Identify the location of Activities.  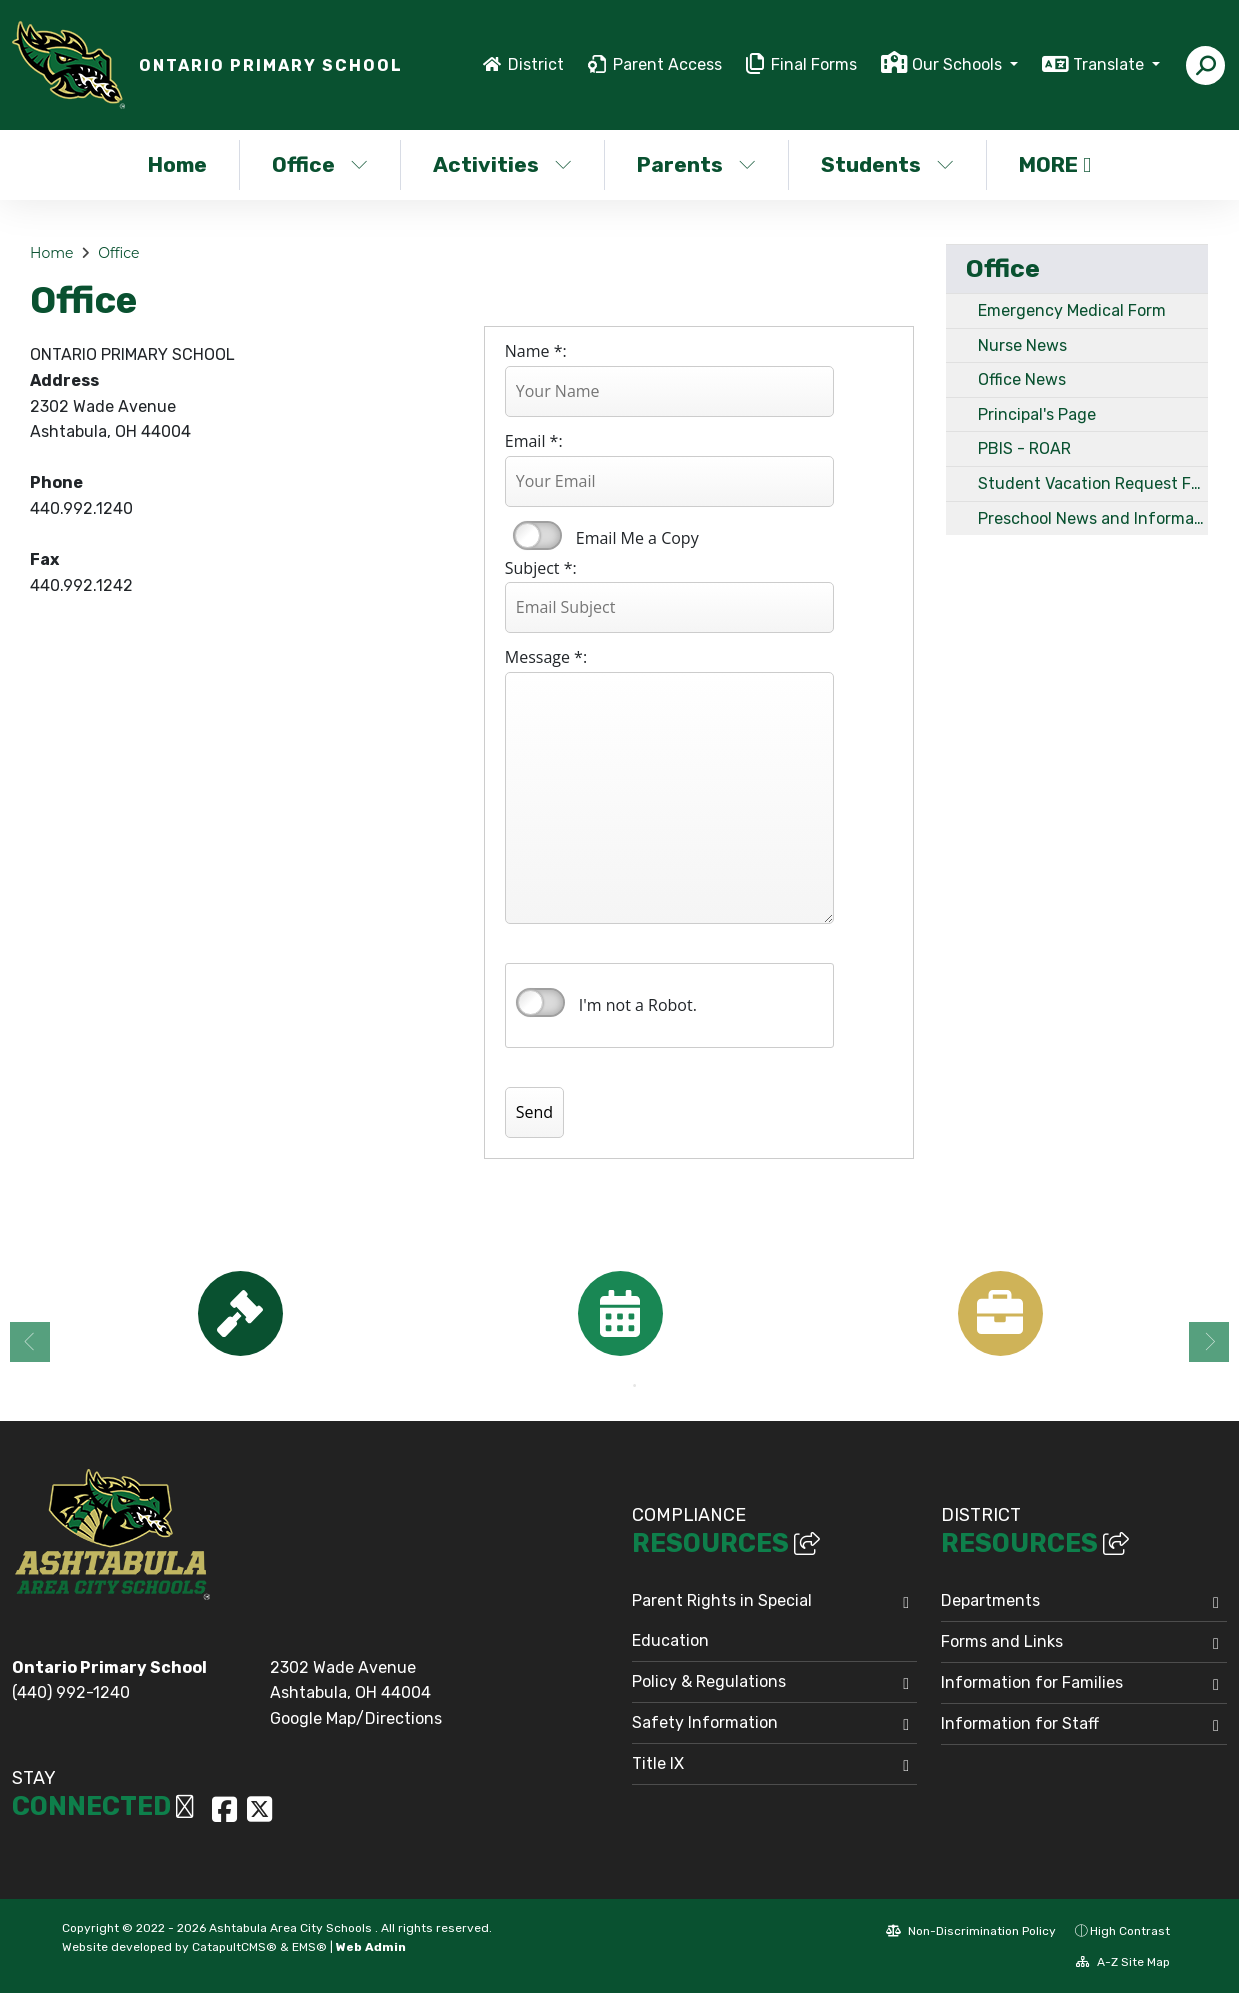
(502, 164).